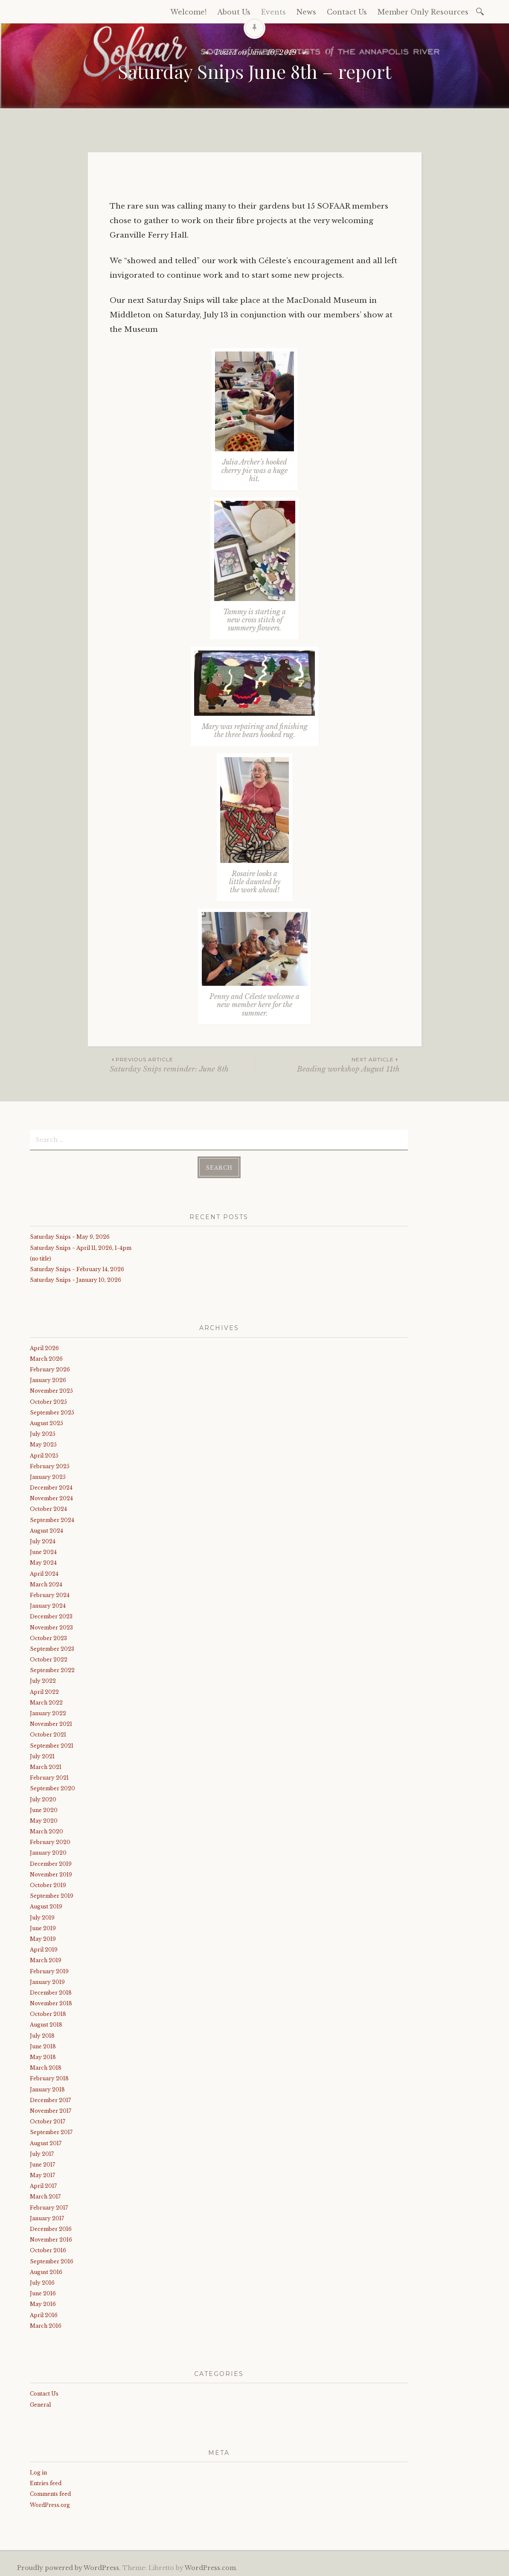  I want to click on Log in, so click(38, 2472).